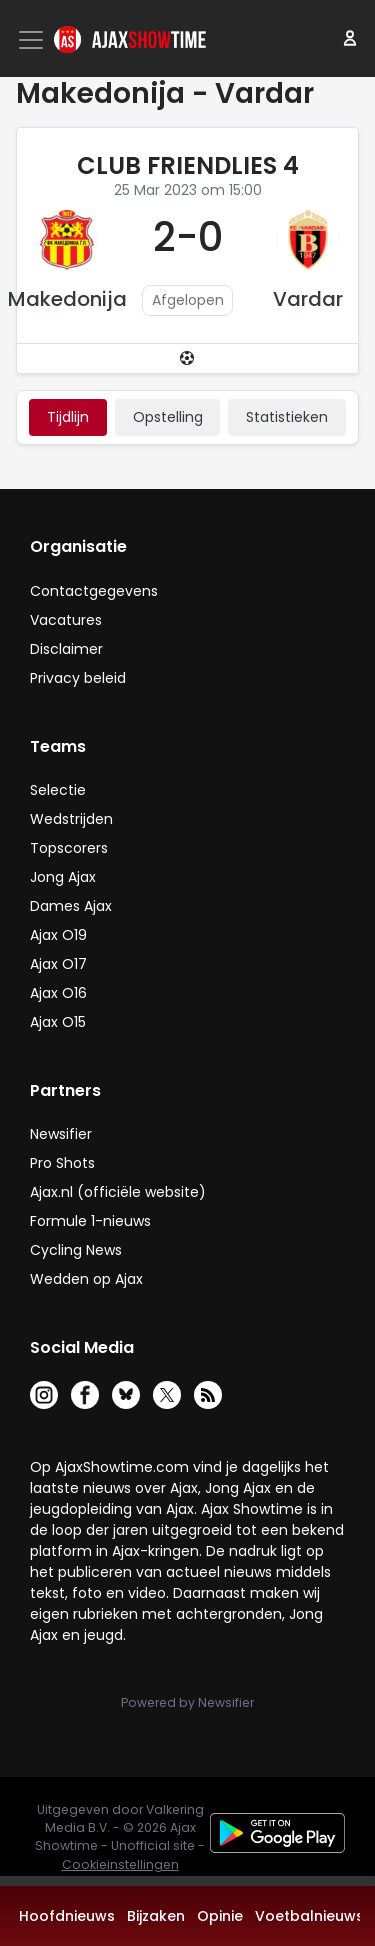 This screenshot has width=375, height=1946. I want to click on Voetbalnieuws, so click(309, 1916).